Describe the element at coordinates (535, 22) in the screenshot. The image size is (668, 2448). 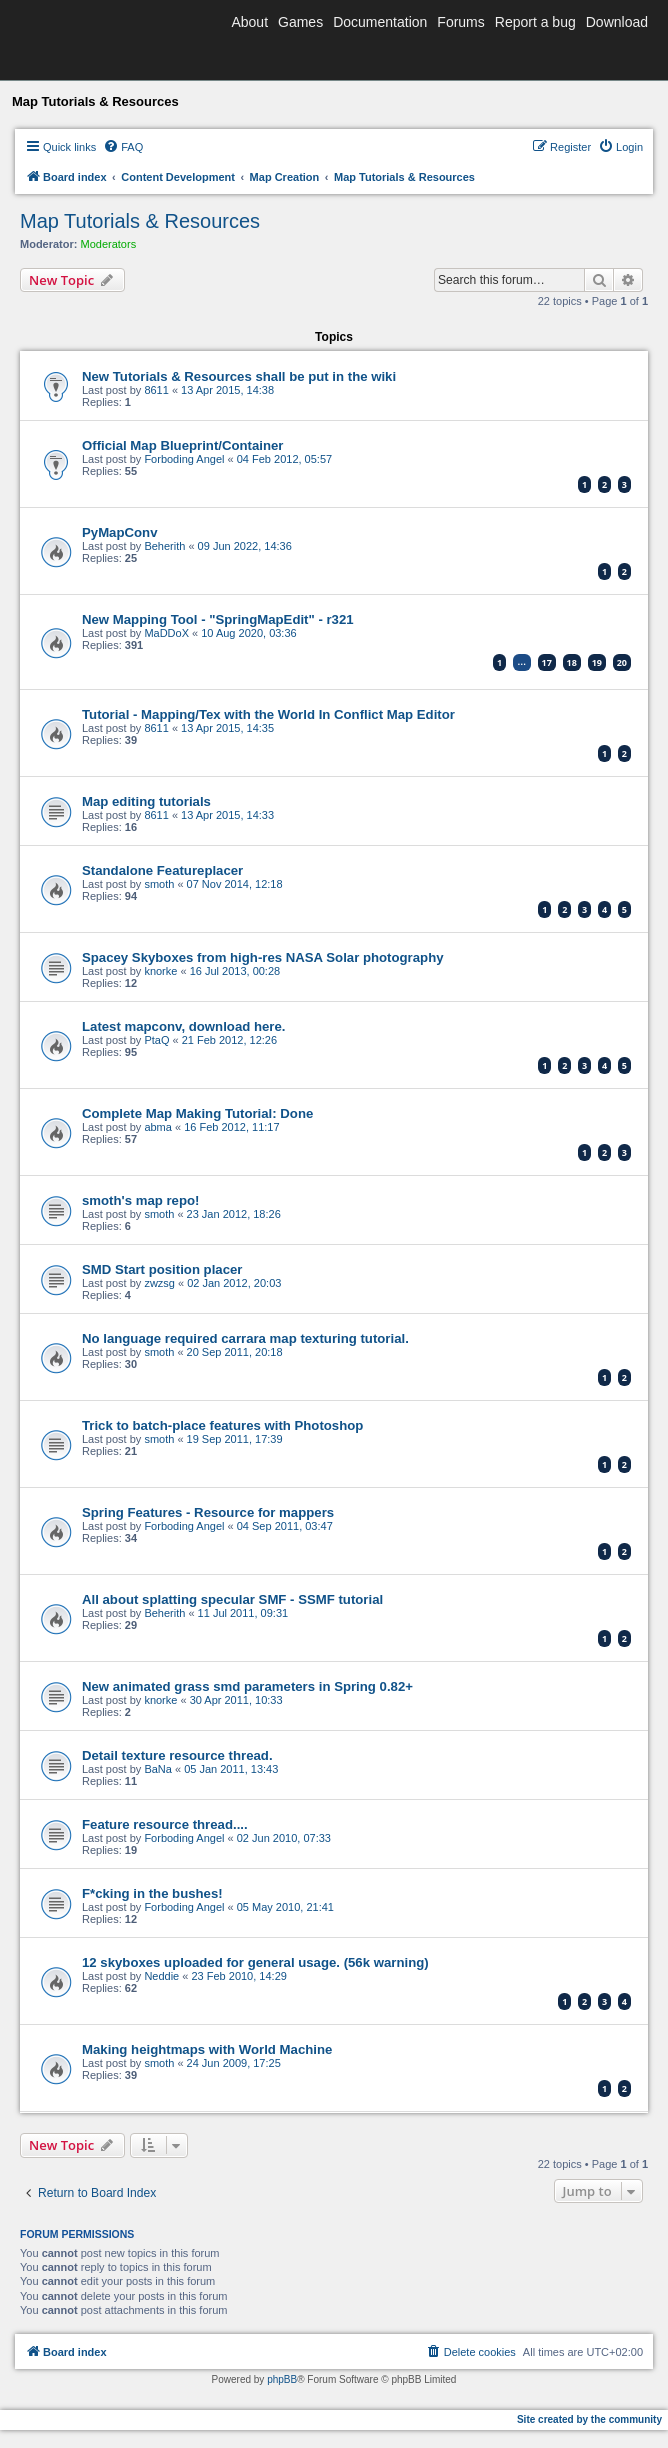
I see `Report a bug` at that location.